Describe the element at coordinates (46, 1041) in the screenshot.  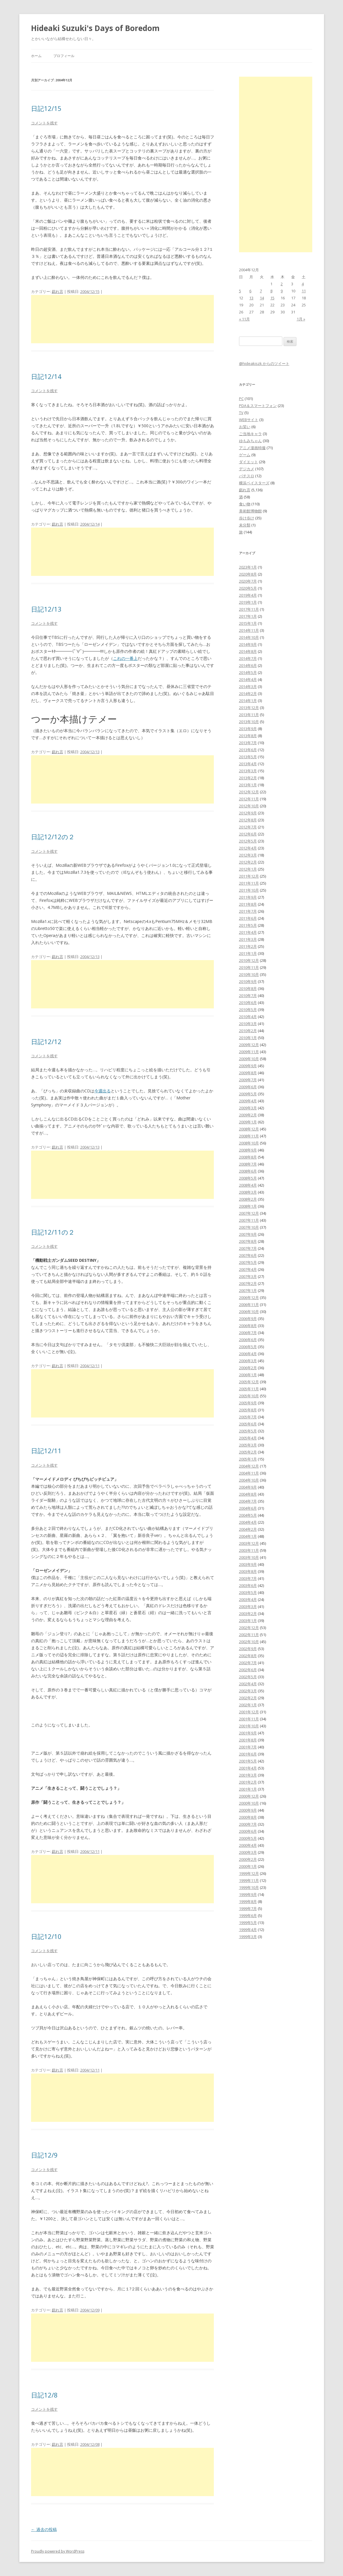
I see `日記12/12` at that location.